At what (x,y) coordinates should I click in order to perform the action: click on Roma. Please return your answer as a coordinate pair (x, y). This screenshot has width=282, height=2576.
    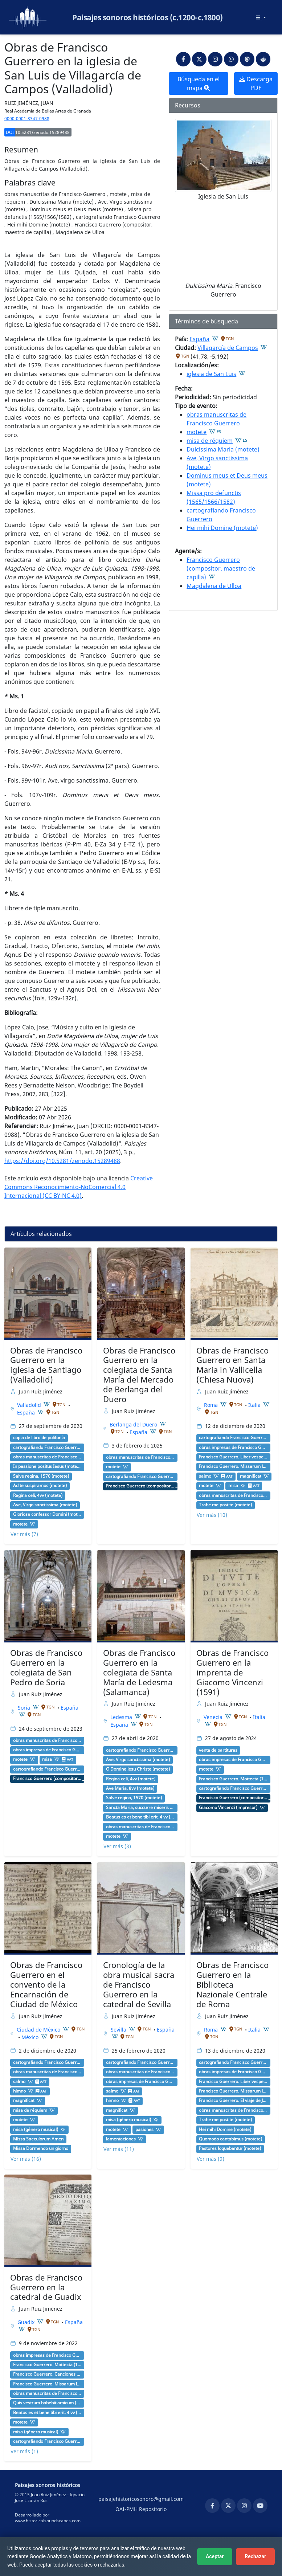
    Looking at the image, I should click on (211, 1404).